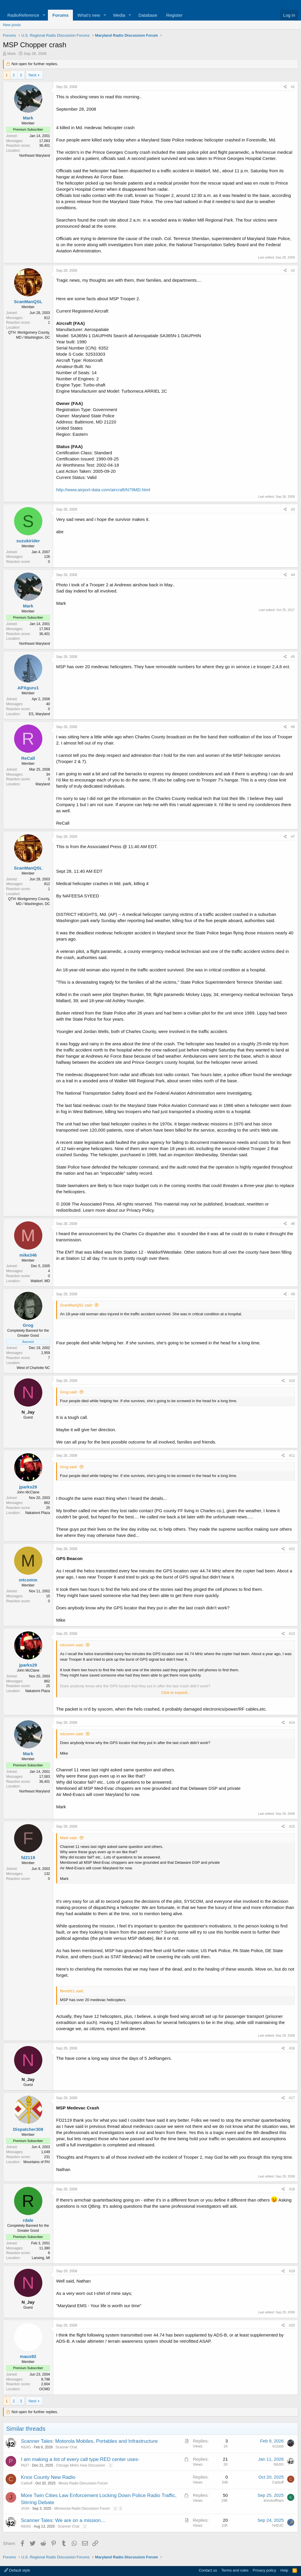  I want to click on ES, Maryland, so click(39, 714).